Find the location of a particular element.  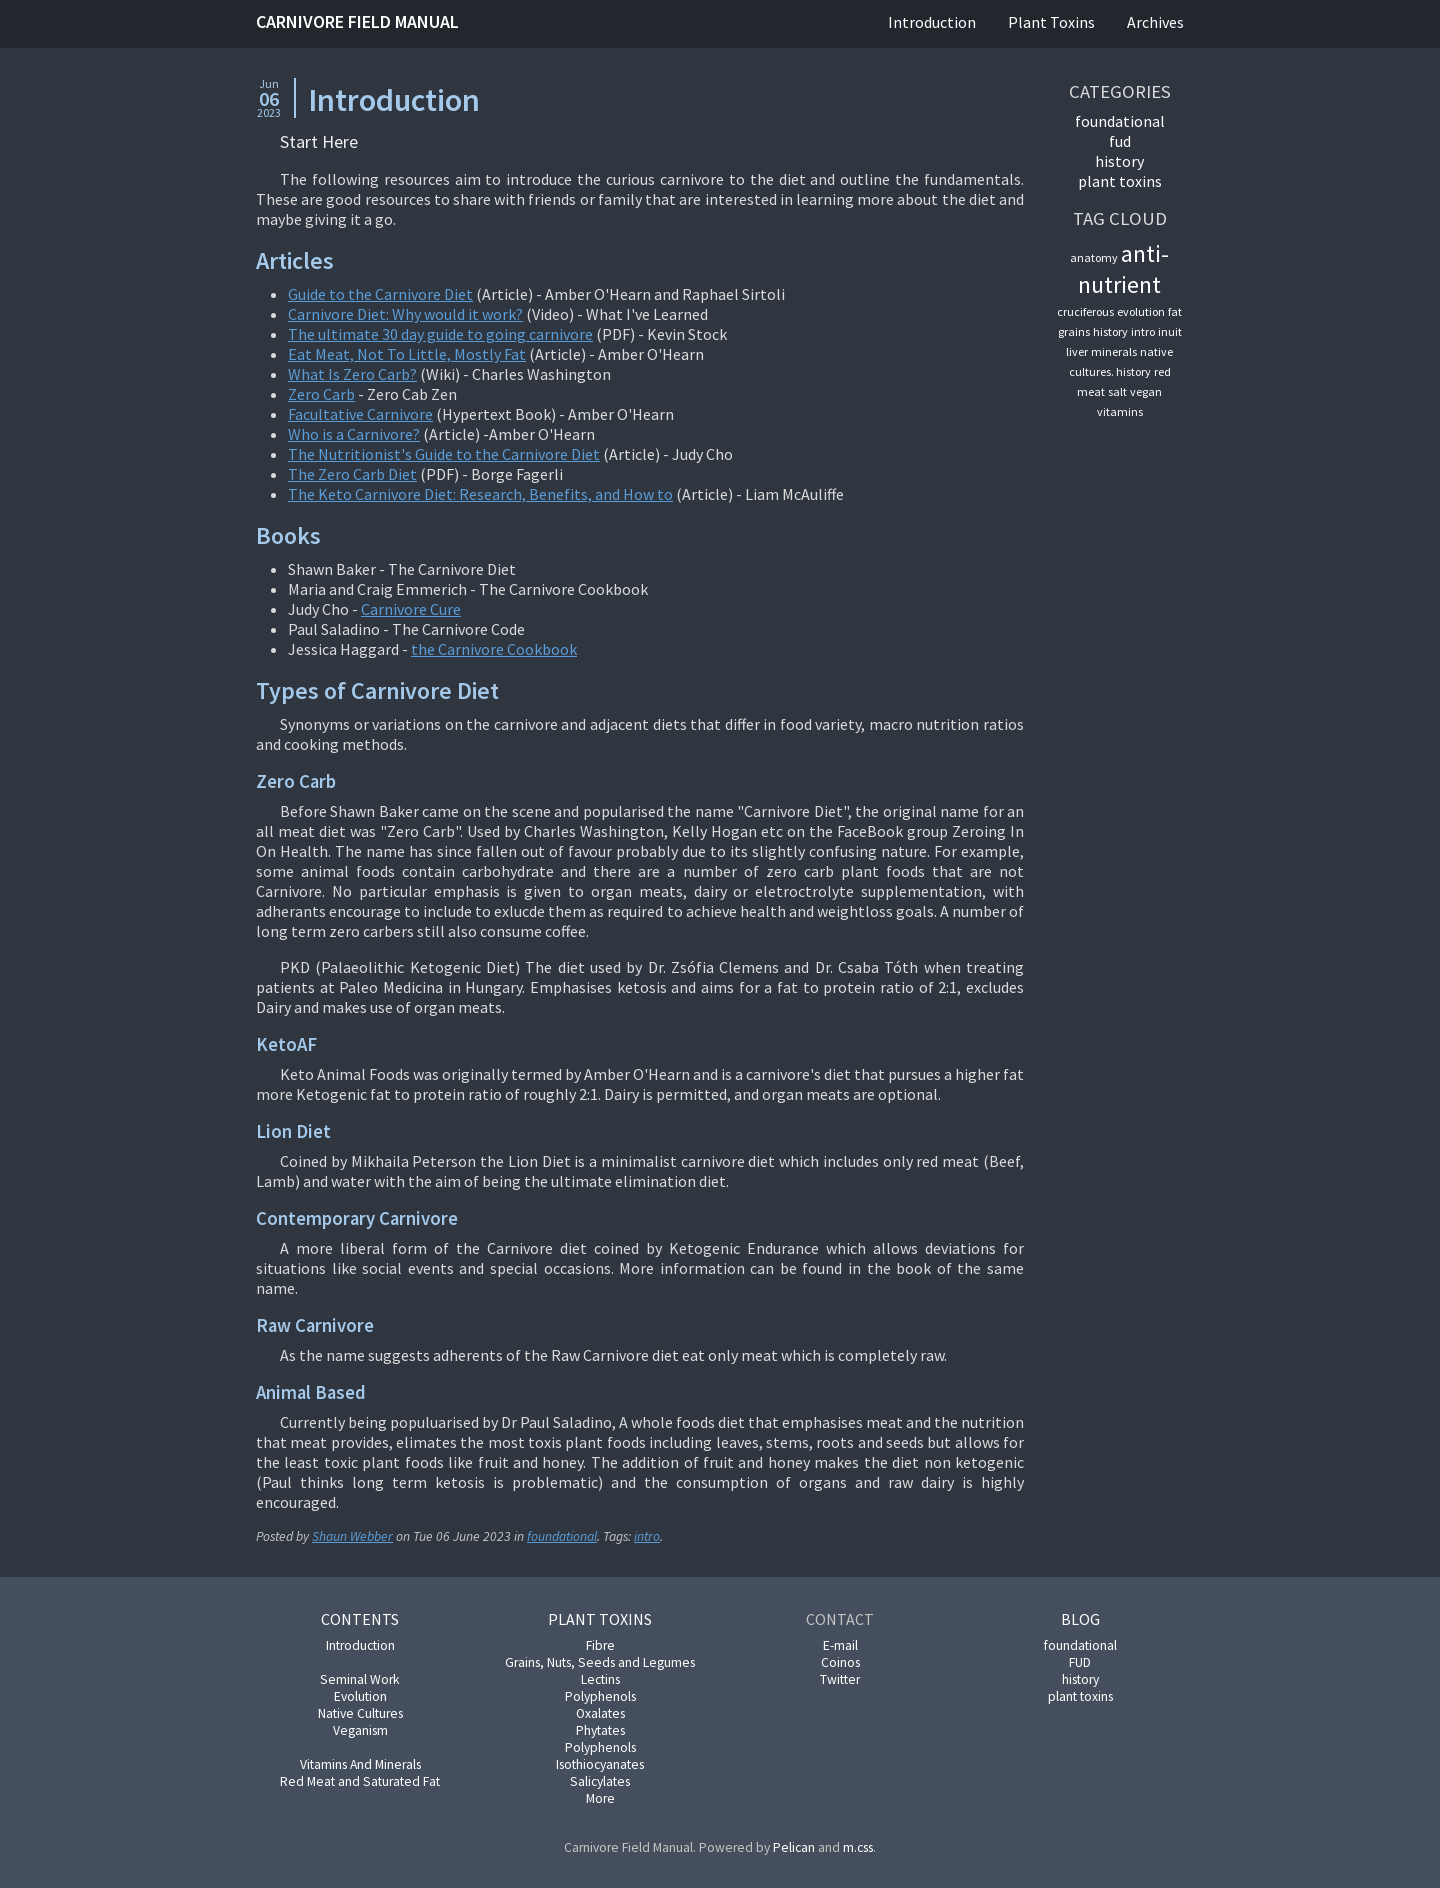

Vitamins And Minerals is located at coordinates (360, 1764).